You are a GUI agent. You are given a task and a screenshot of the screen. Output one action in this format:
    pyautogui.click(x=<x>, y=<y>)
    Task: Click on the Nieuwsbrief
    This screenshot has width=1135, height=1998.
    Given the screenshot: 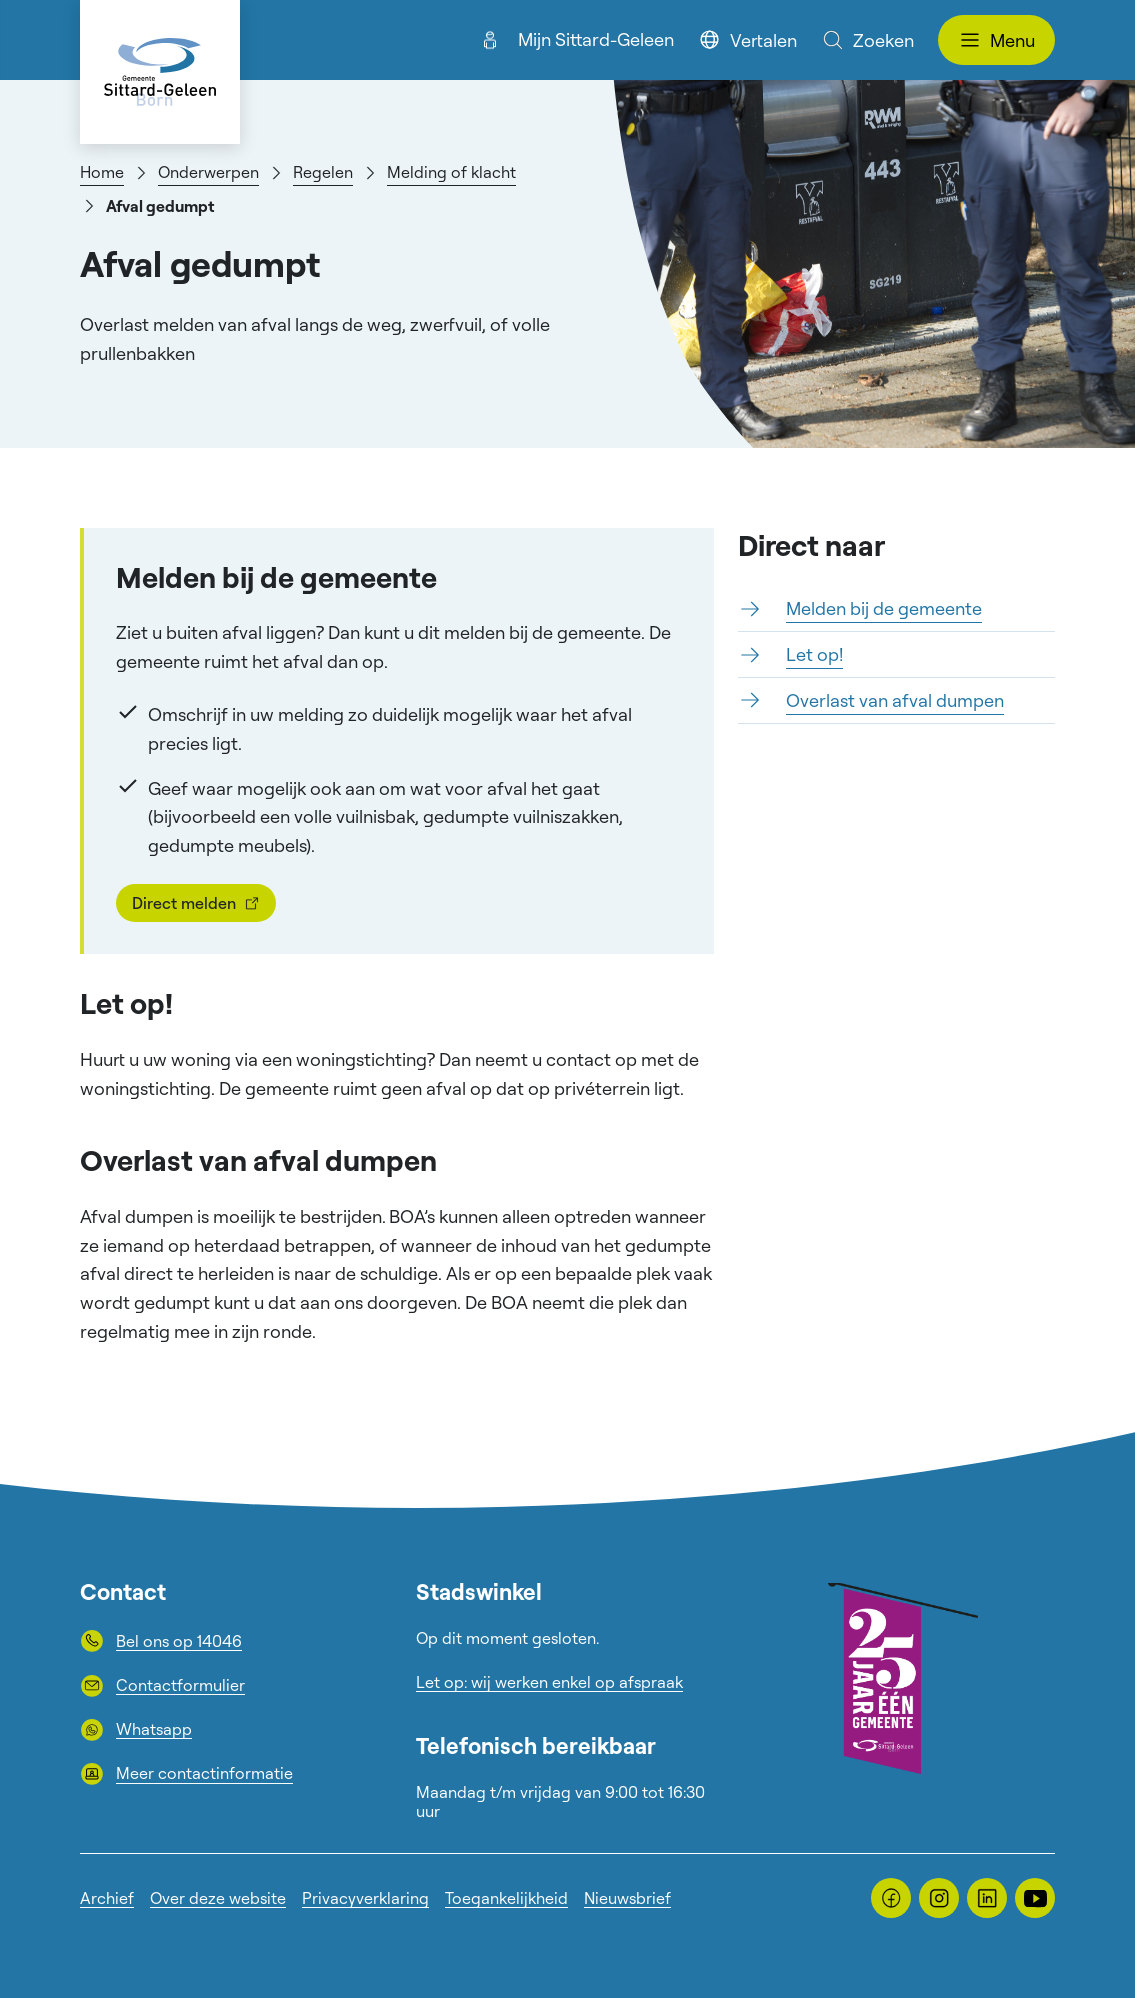 What is the action you would take?
    pyautogui.click(x=627, y=1898)
    